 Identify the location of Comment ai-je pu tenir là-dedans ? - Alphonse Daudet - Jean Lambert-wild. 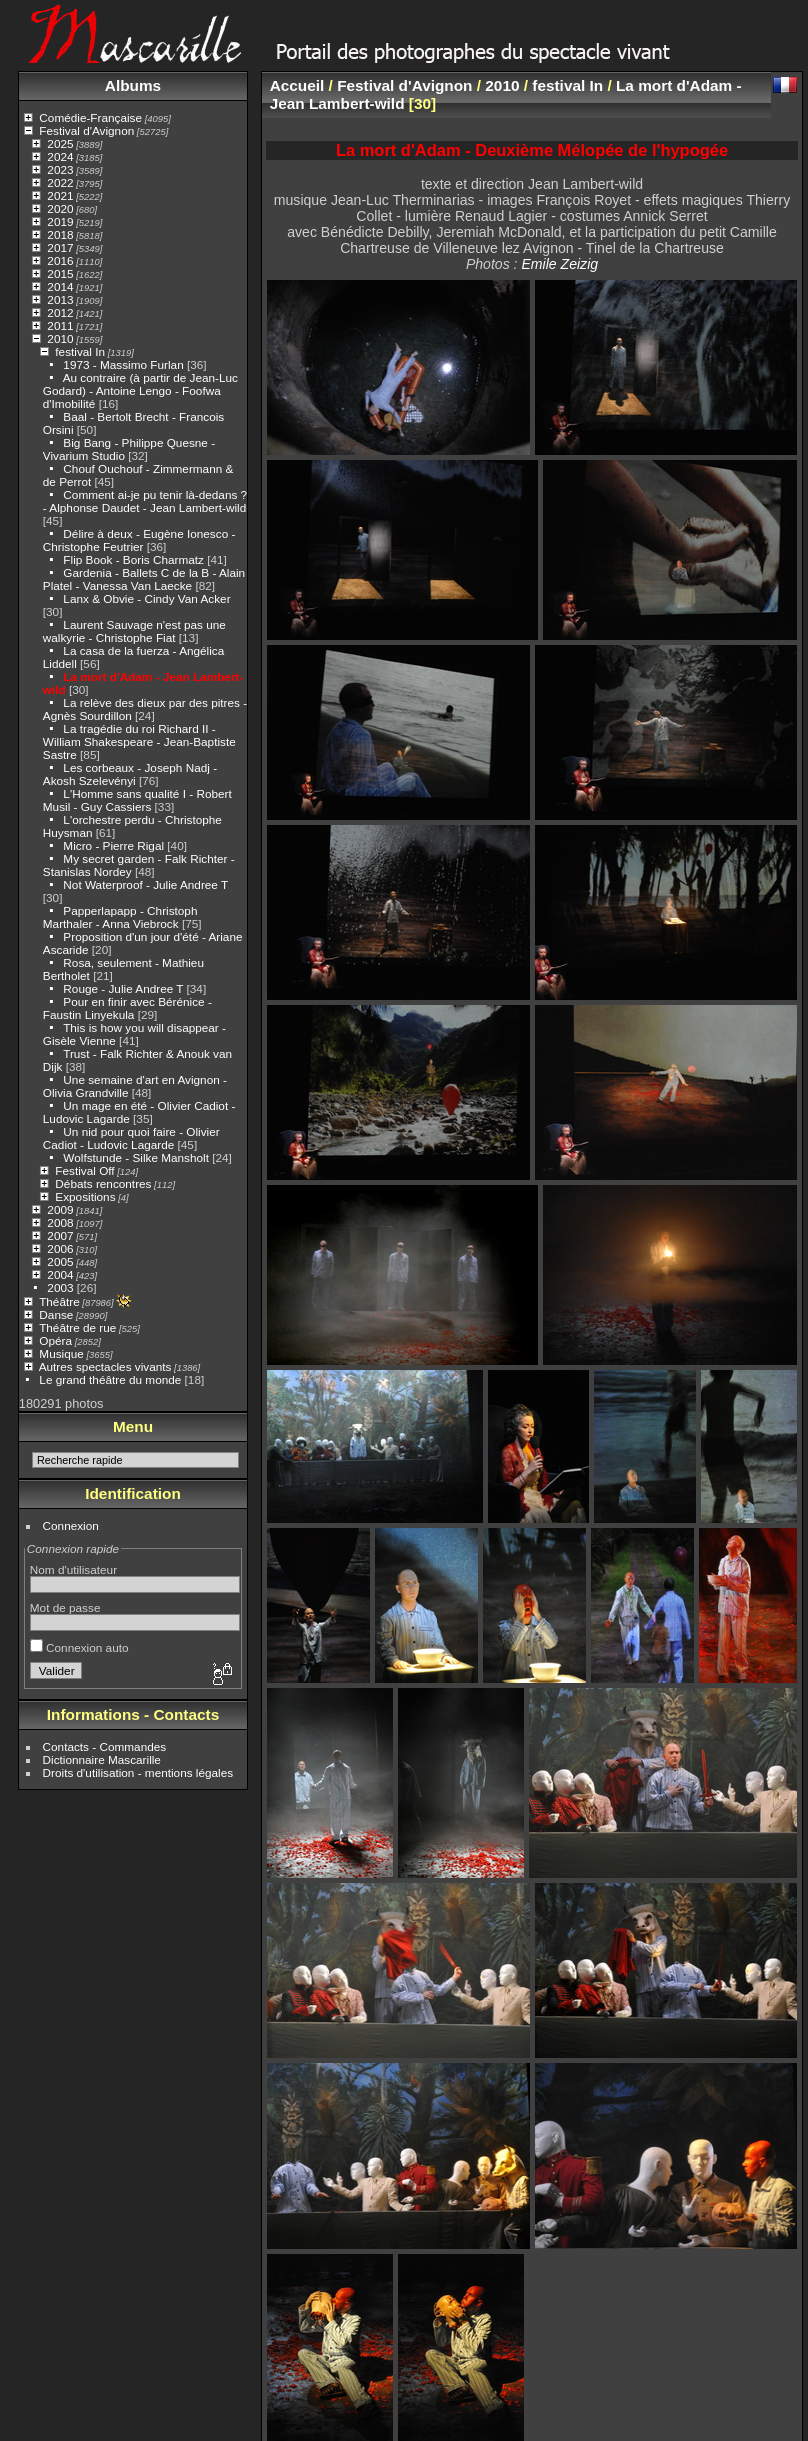
(145, 501).